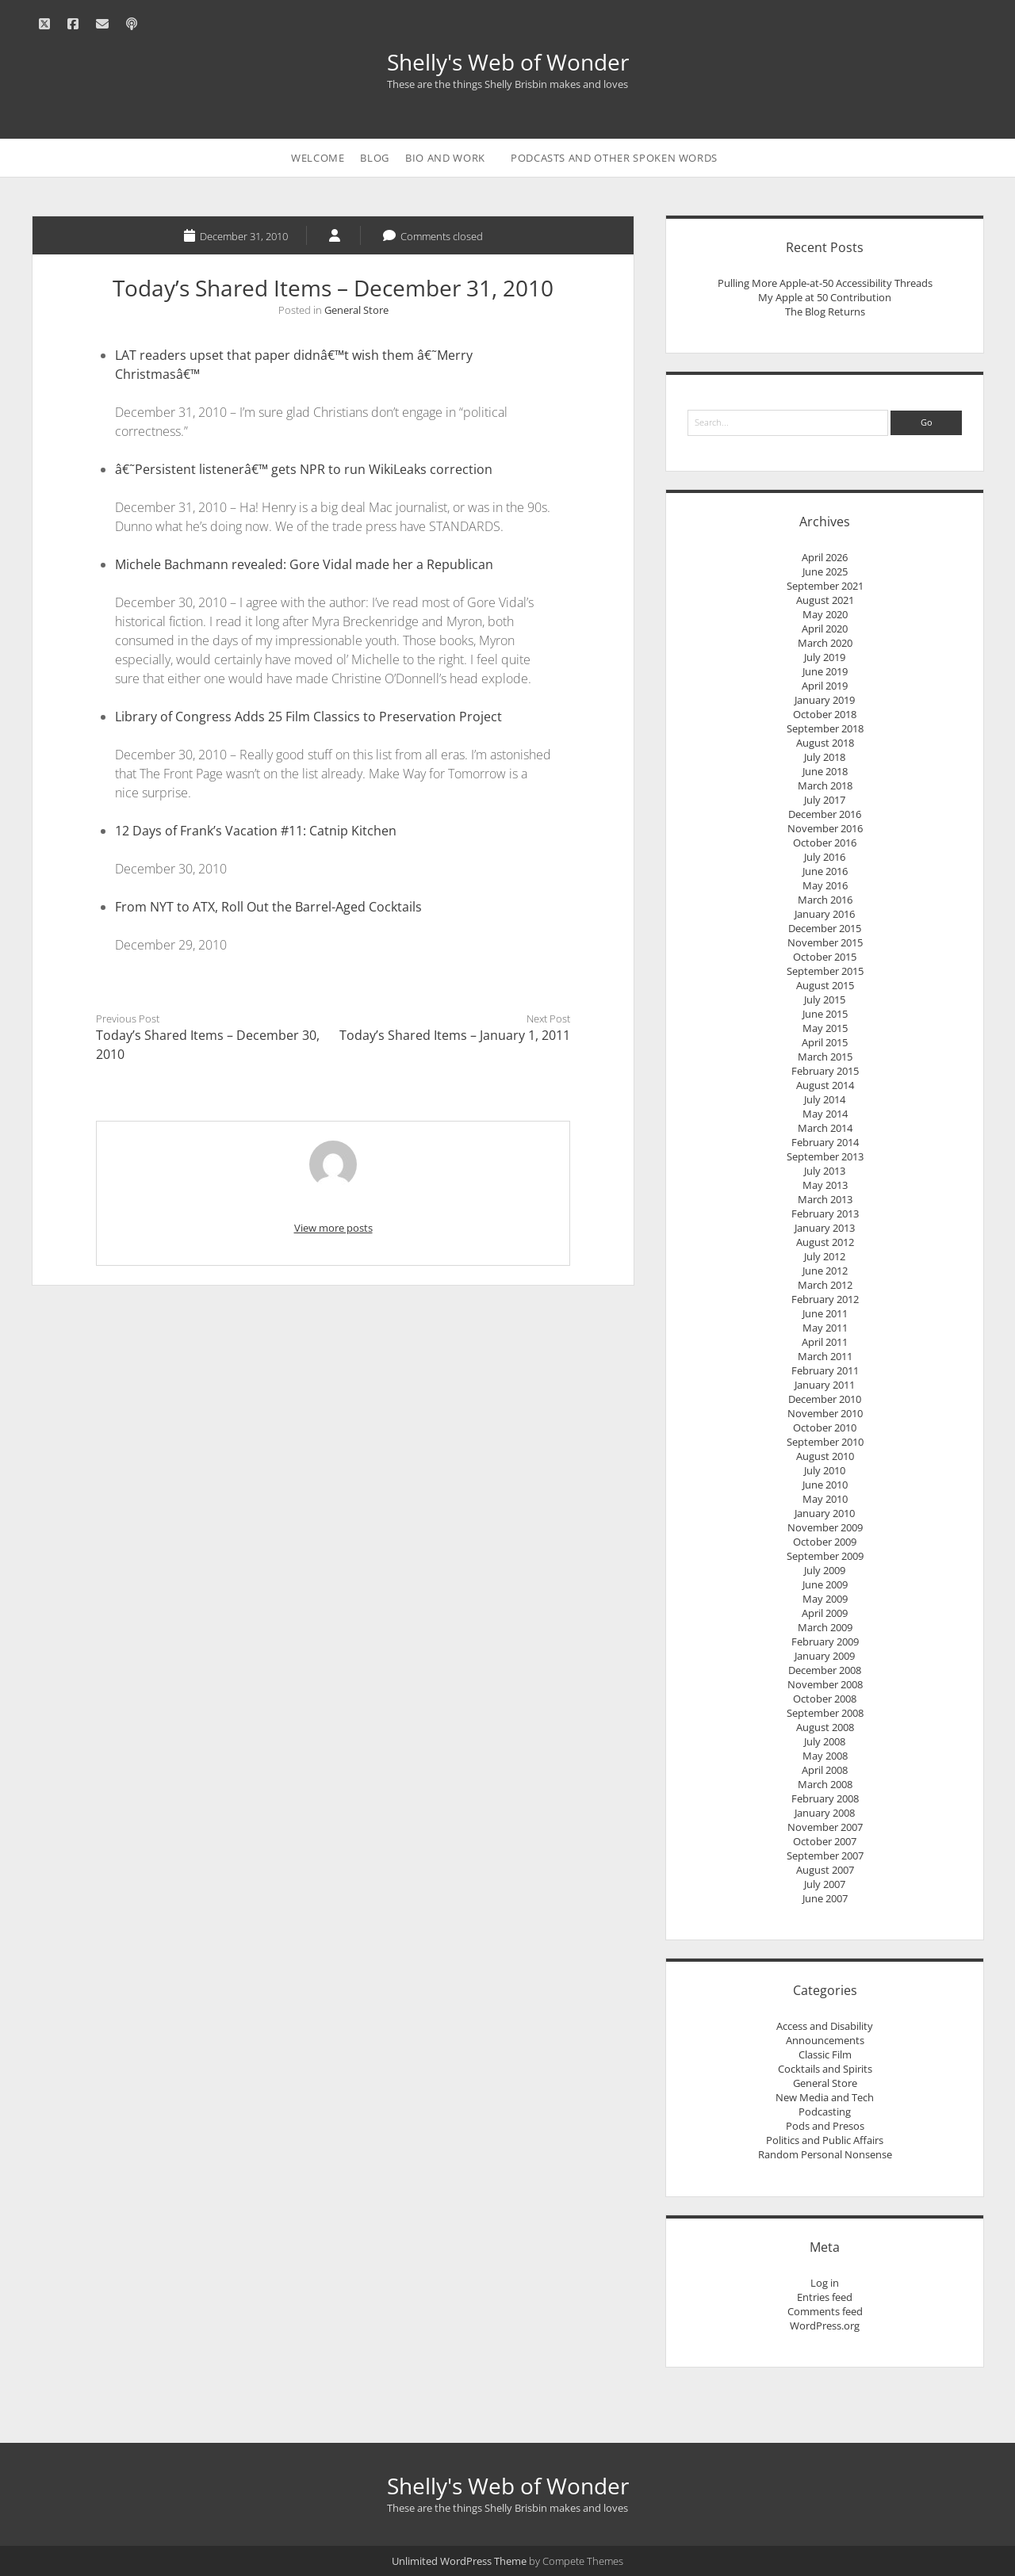 This screenshot has height=2576, width=1015. I want to click on March 2020, so click(825, 643).